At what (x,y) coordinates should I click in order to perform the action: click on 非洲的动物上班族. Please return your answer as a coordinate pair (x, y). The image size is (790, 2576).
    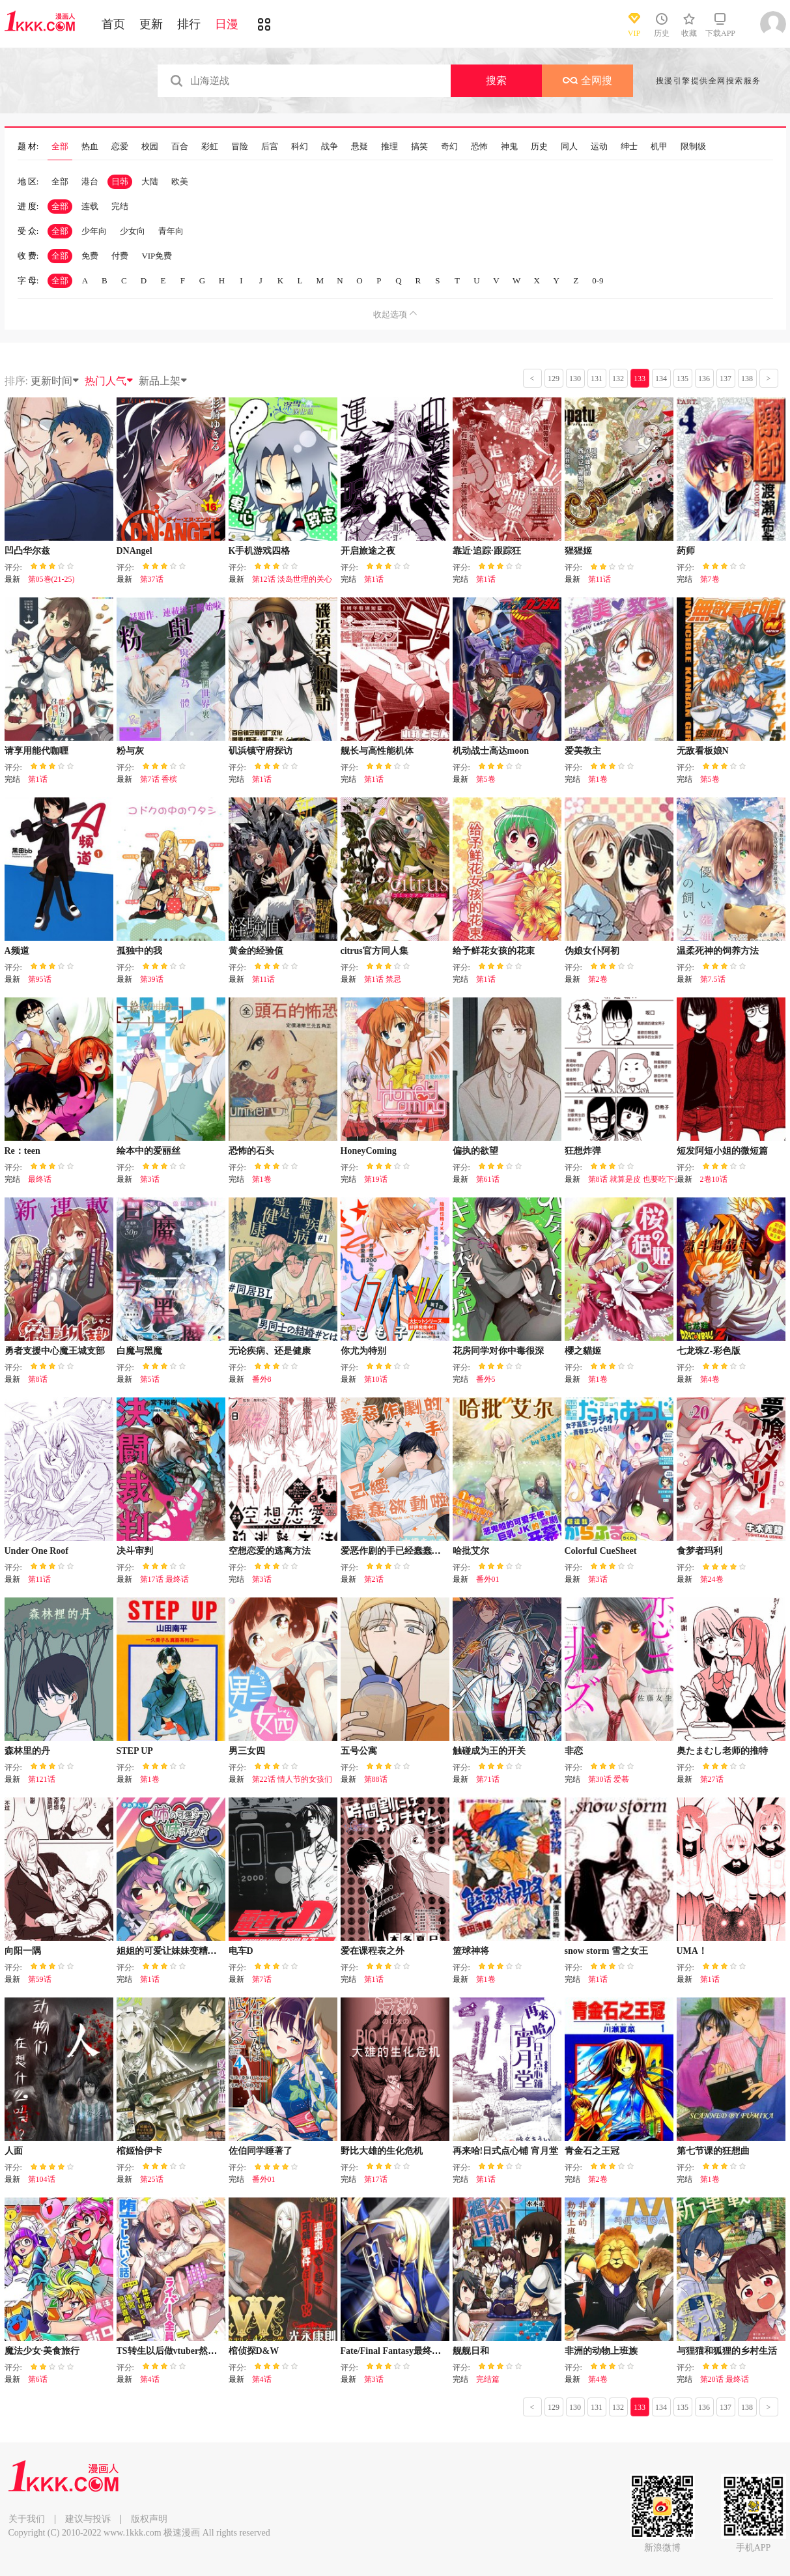
    Looking at the image, I should click on (601, 2351).